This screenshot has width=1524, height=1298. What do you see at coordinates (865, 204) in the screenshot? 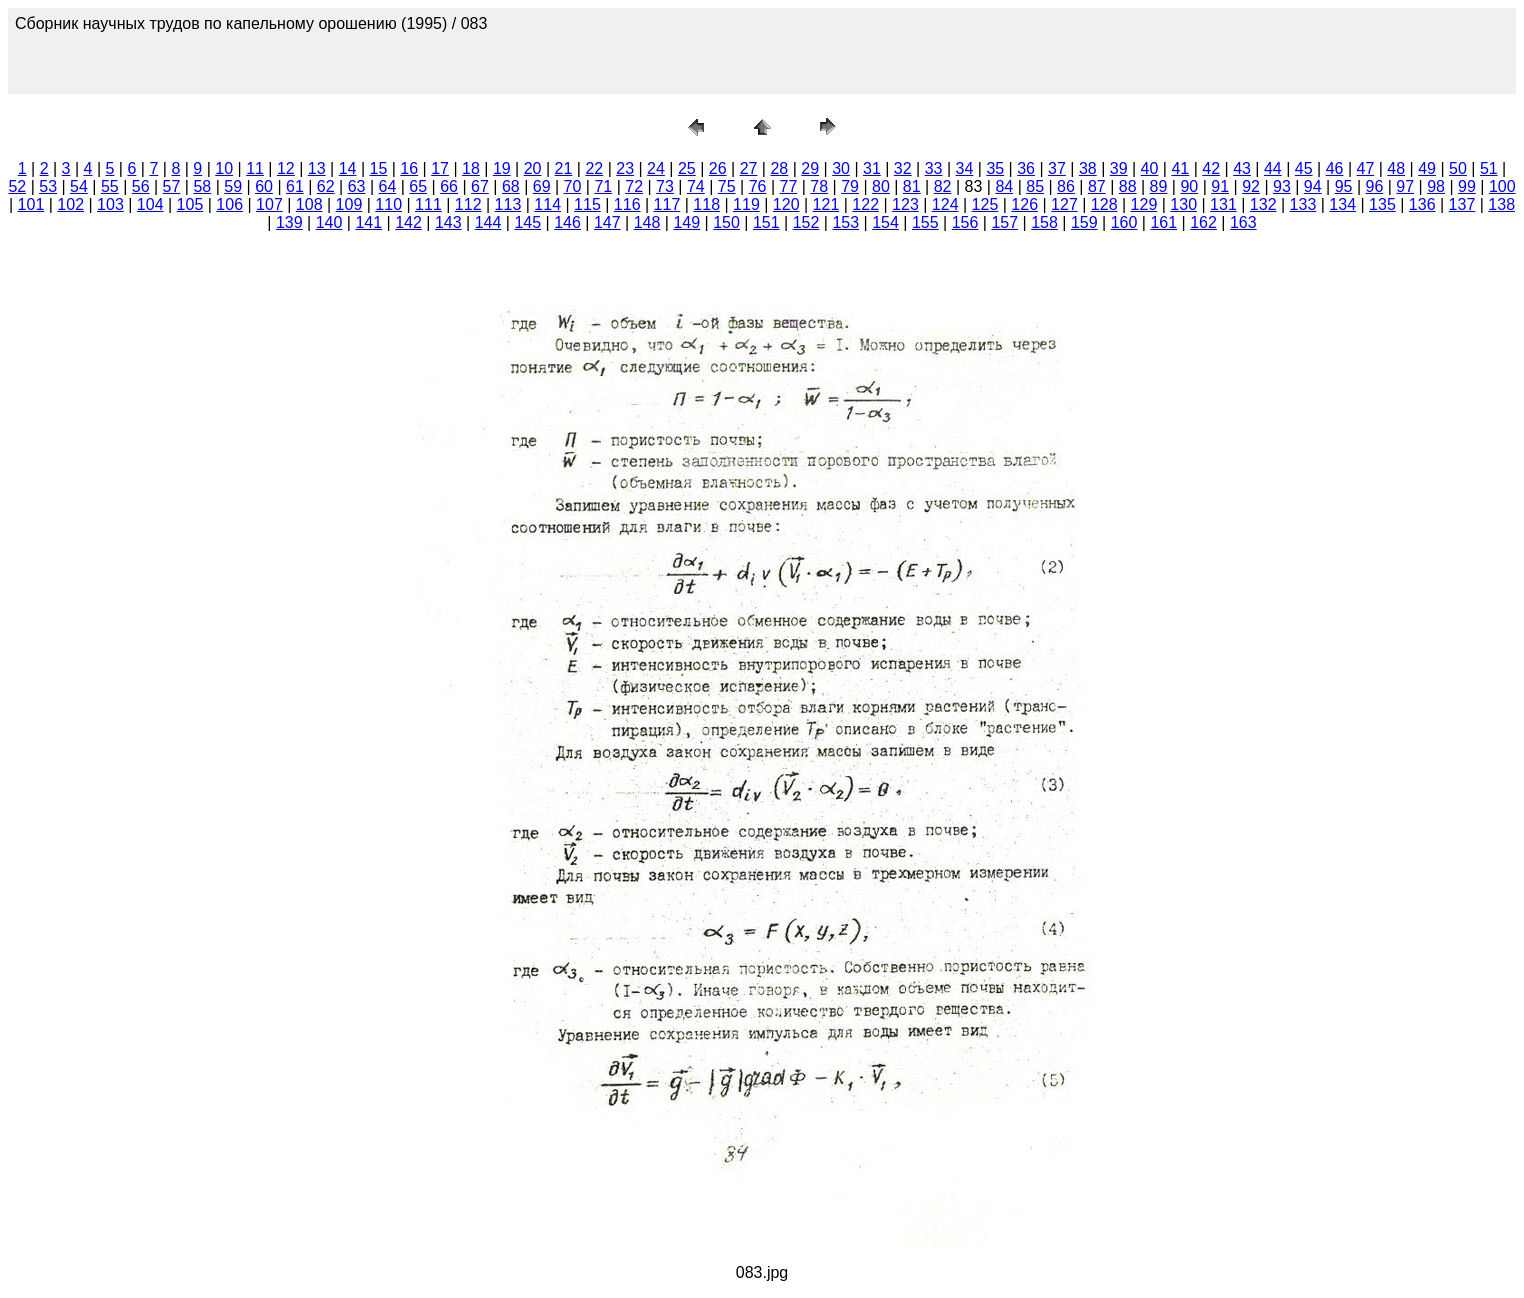
I see `122` at bounding box center [865, 204].